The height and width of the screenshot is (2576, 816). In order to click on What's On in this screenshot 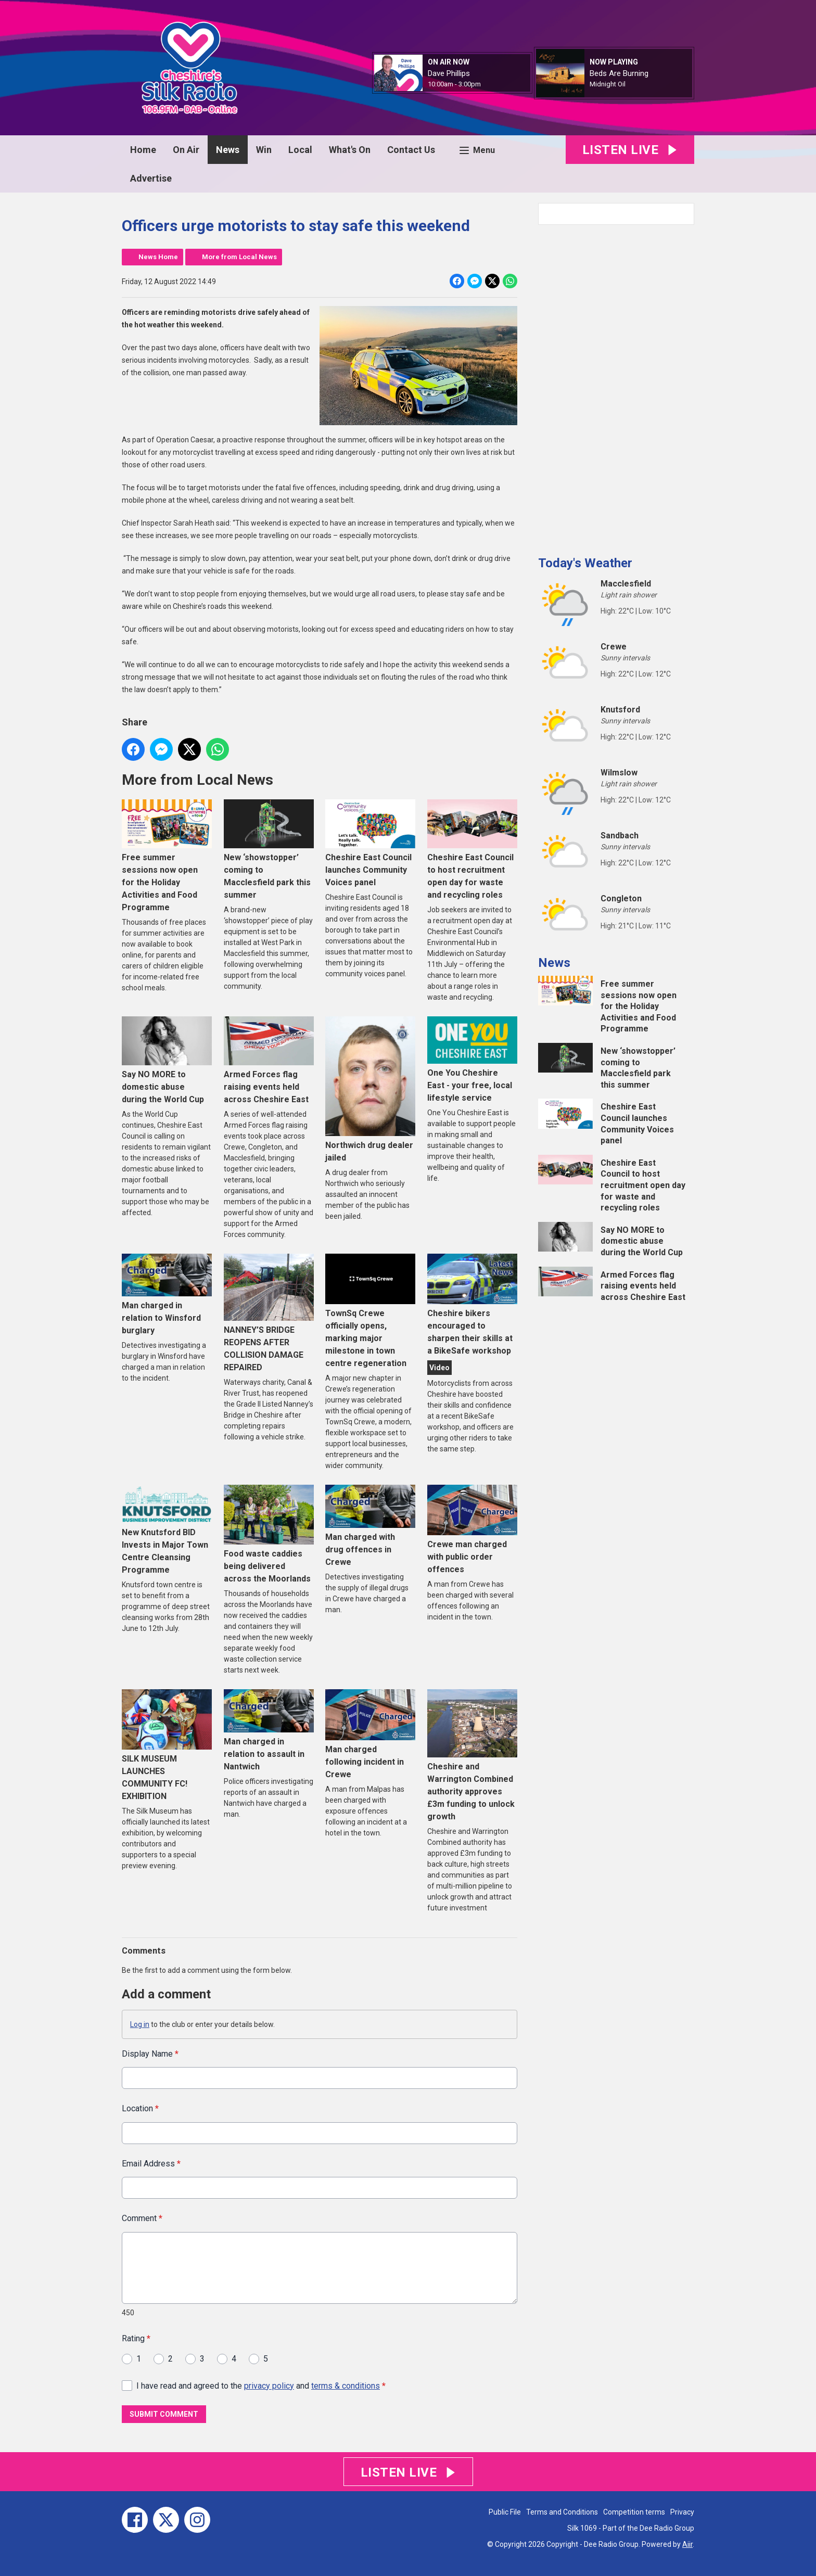, I will do `click(350, 149)`.